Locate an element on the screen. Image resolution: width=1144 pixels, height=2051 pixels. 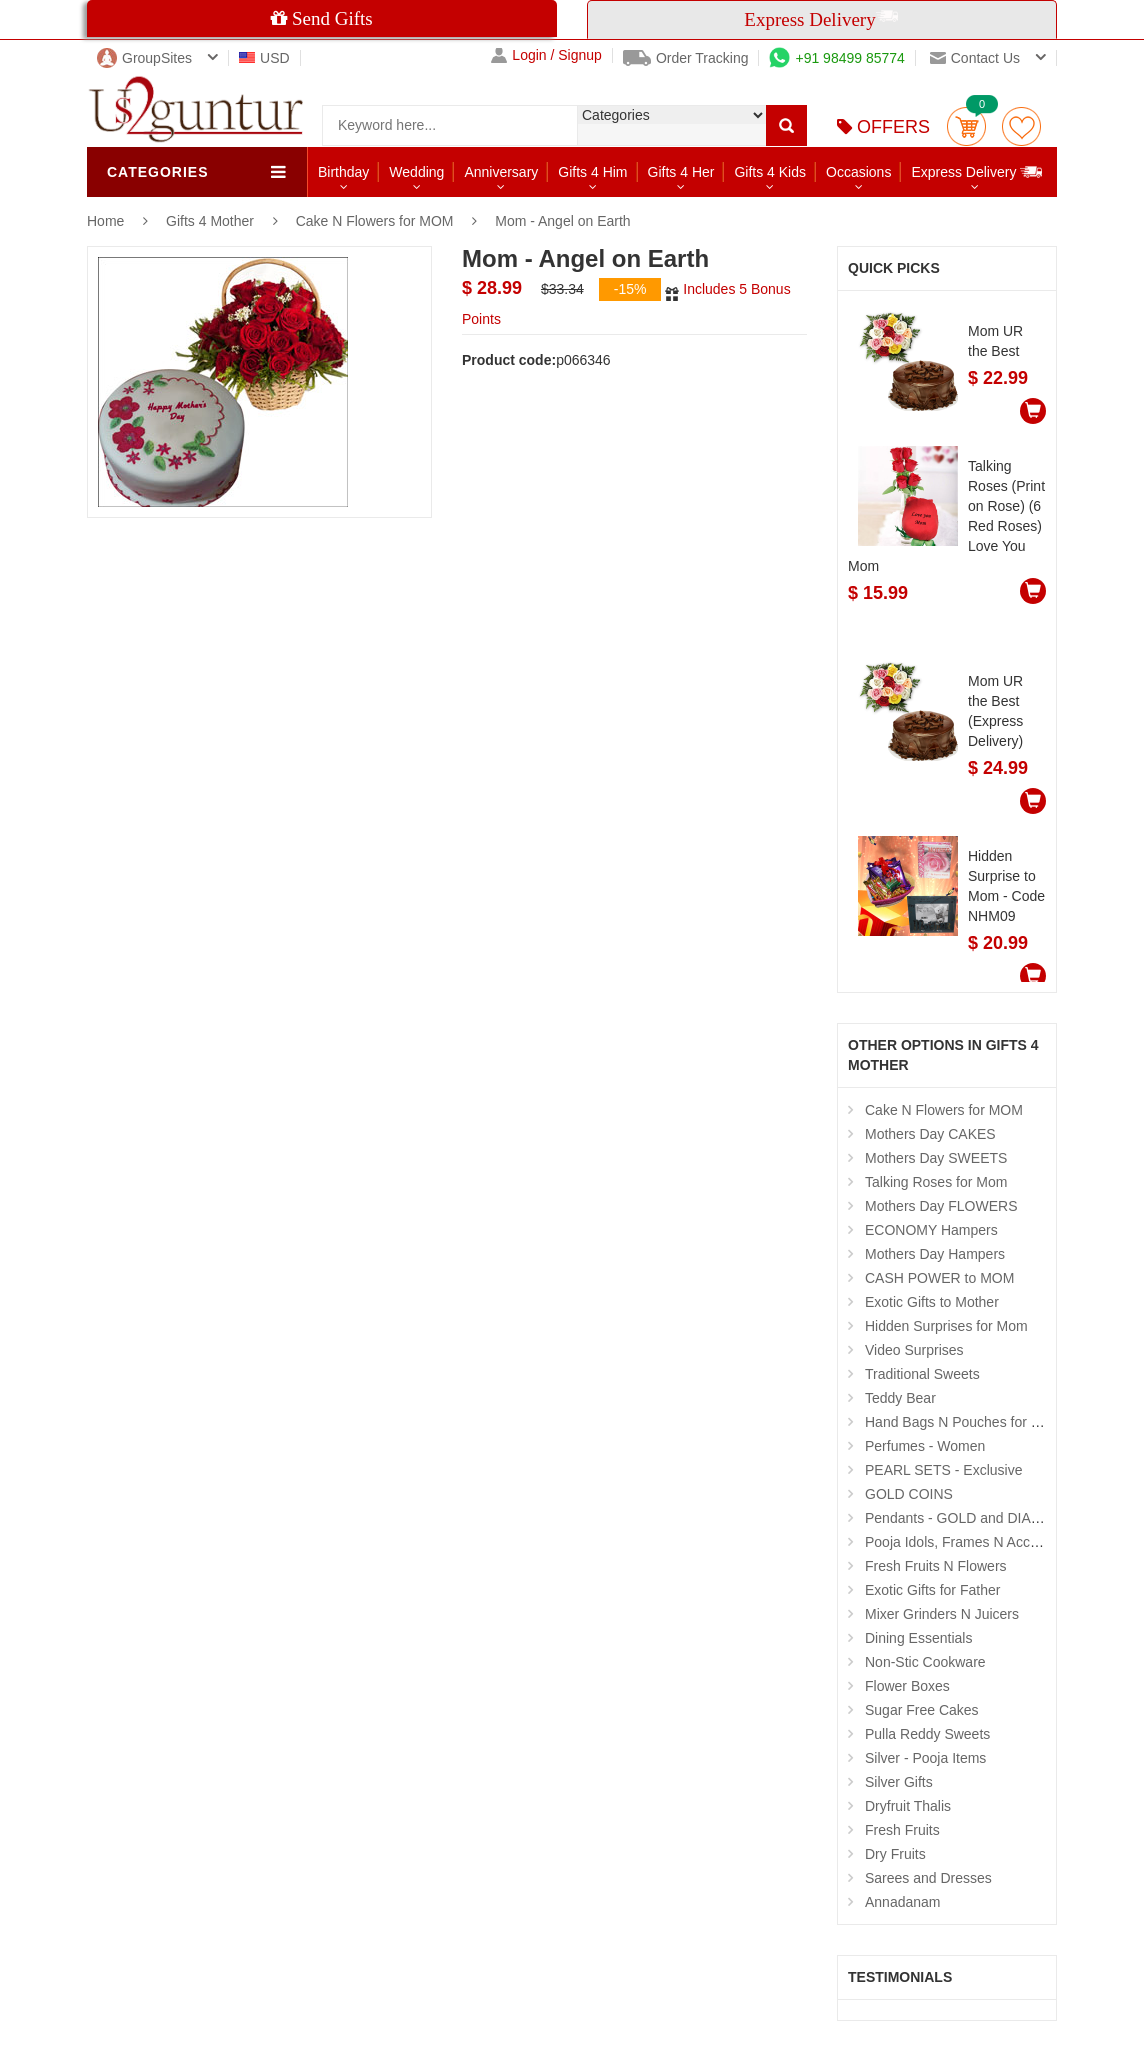
Gifts 4 Him is located at coordinates (592, 172).